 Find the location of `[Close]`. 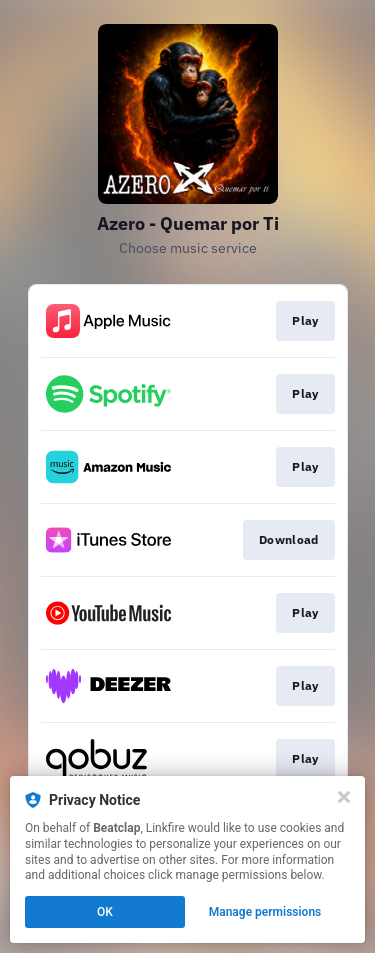

[Close] is located at coordinates (344, 797).